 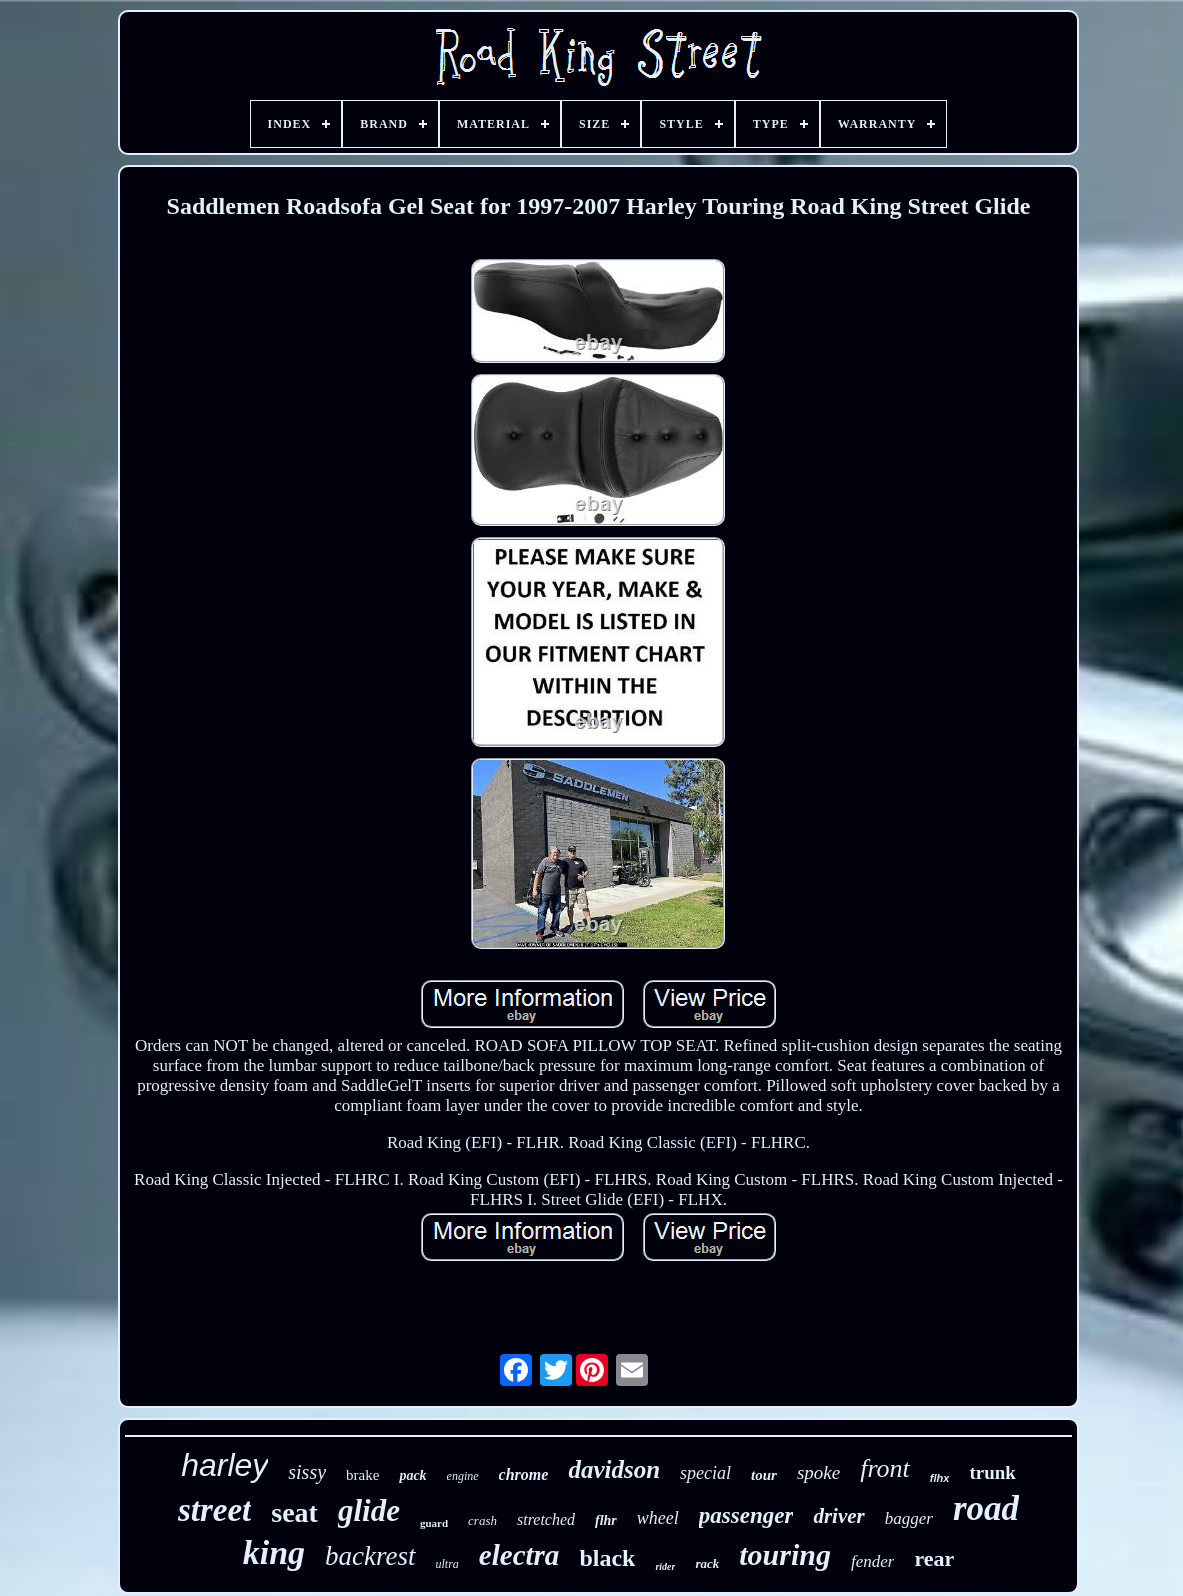 I want to click on sissy, so click(x=307, y=1472).